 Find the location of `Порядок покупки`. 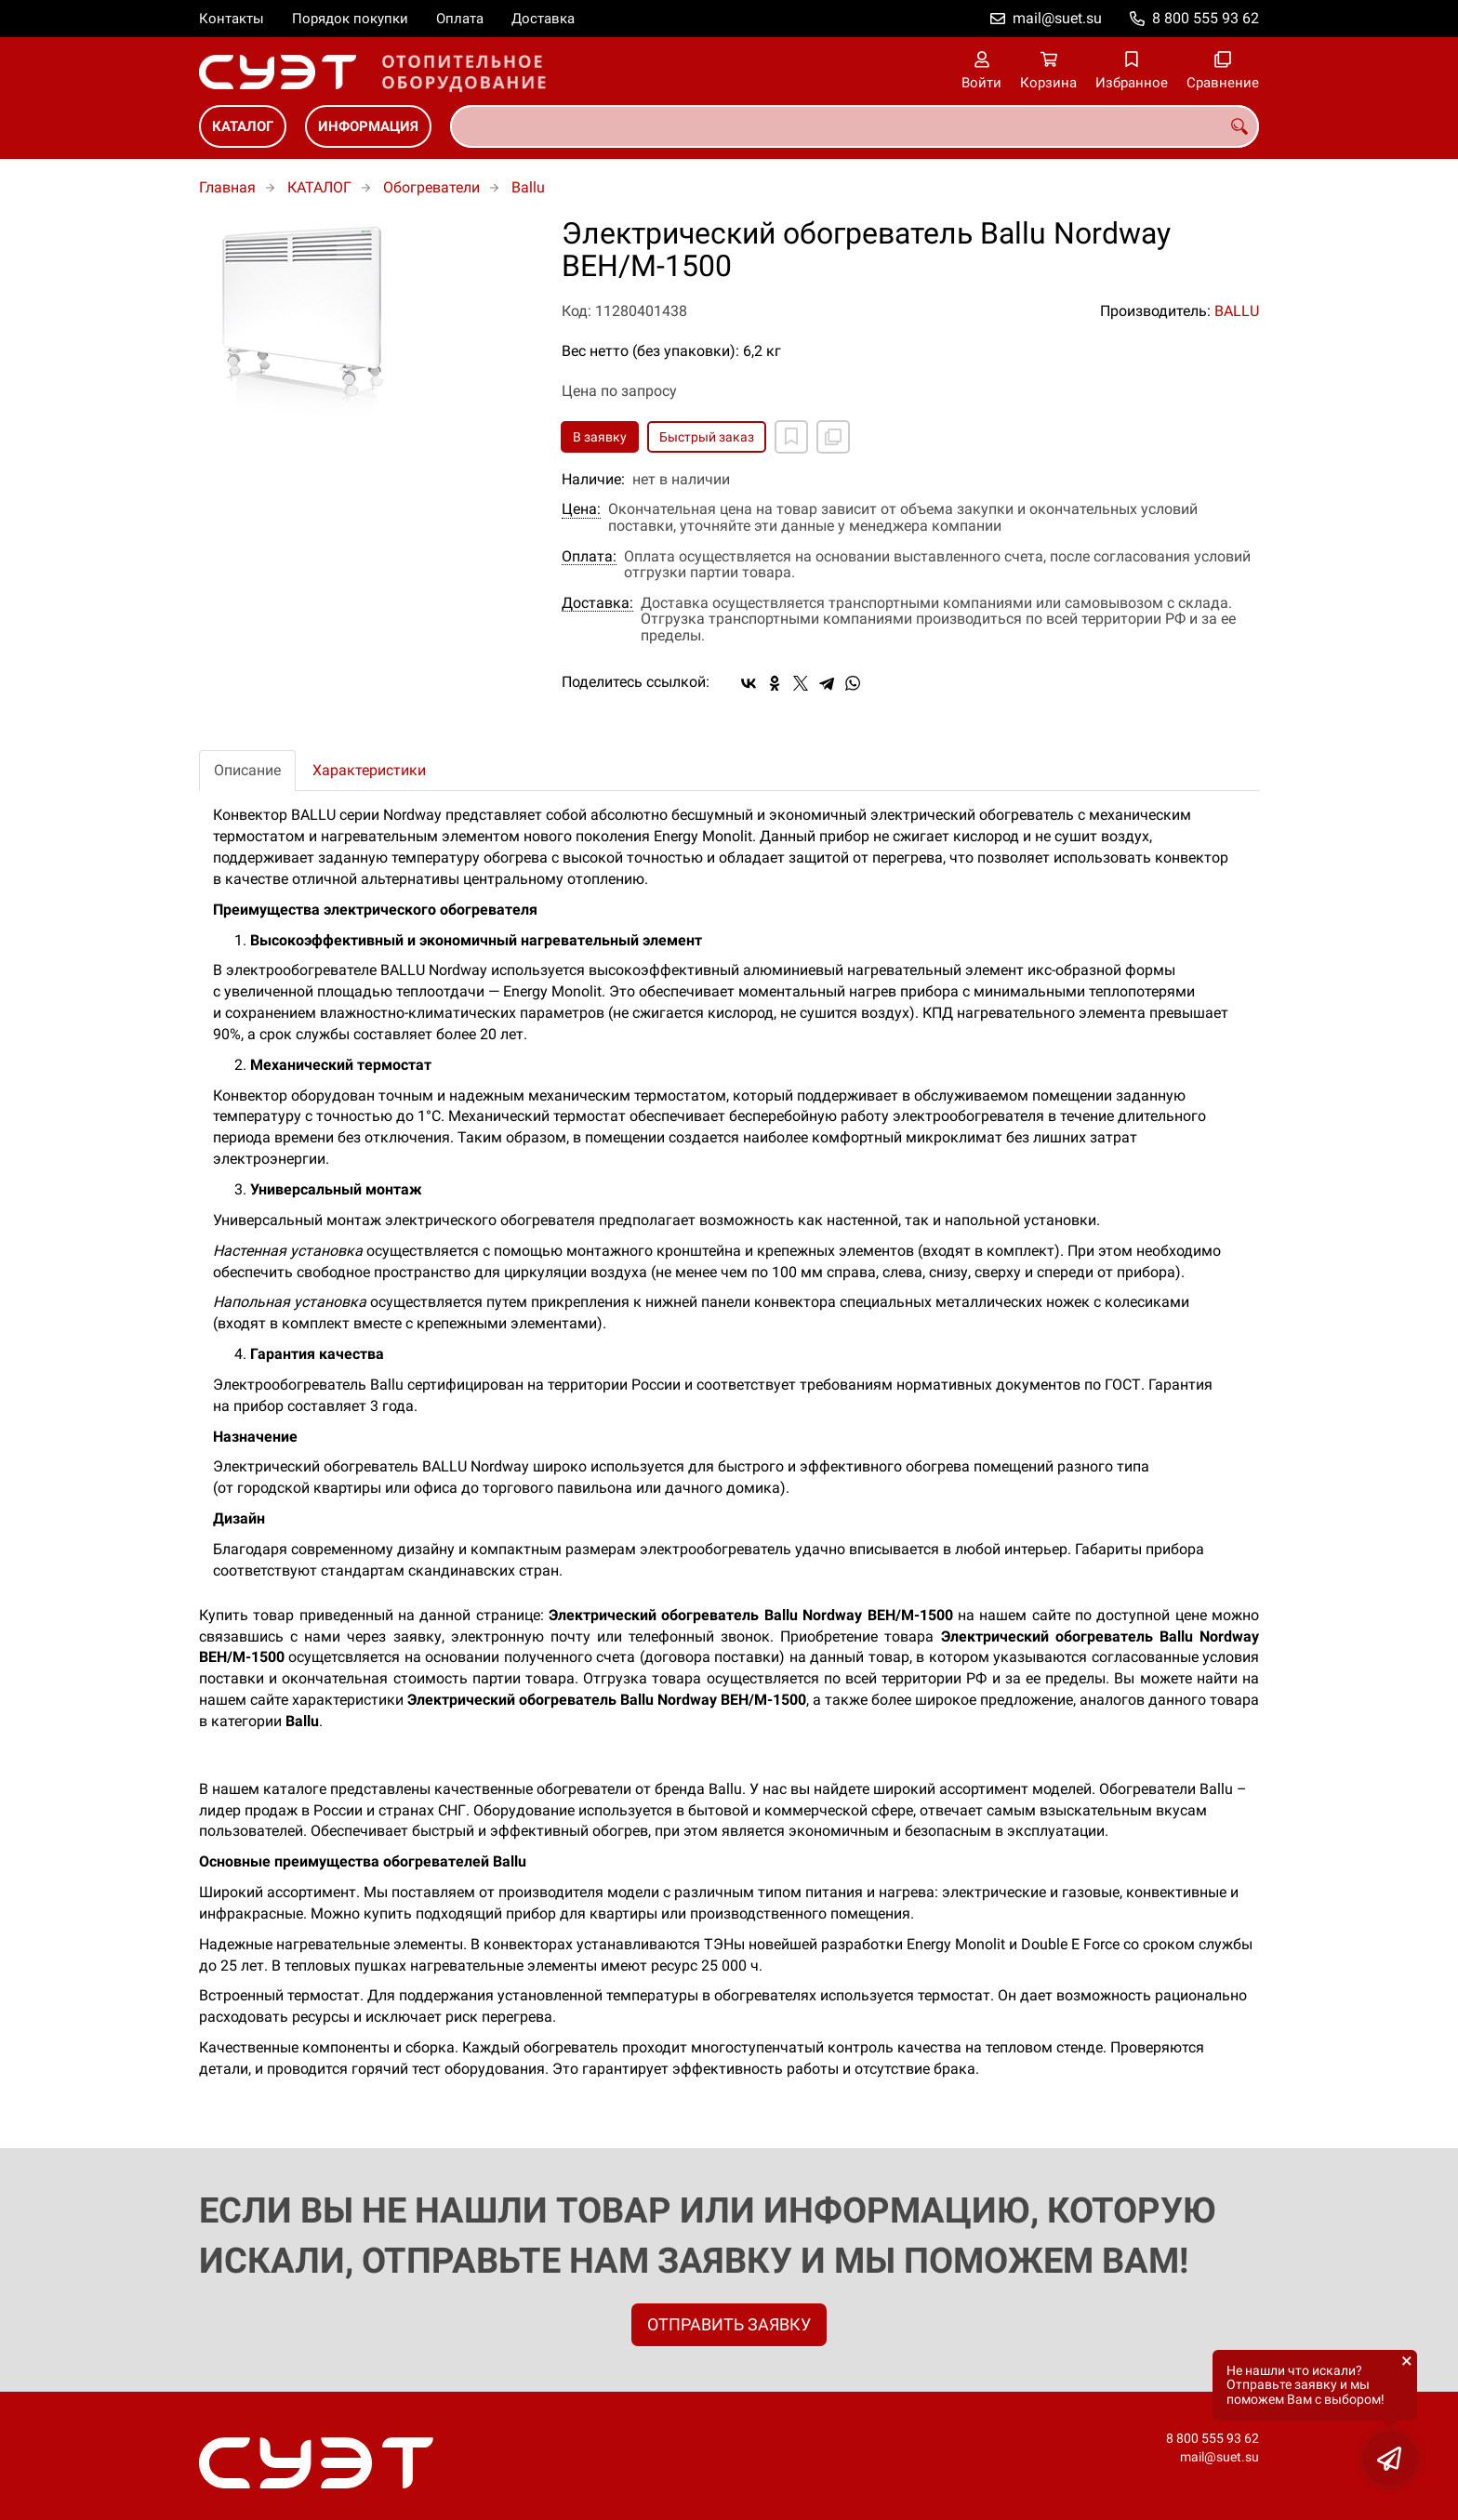

Порядок покупки is located at coordinates (350, 18).